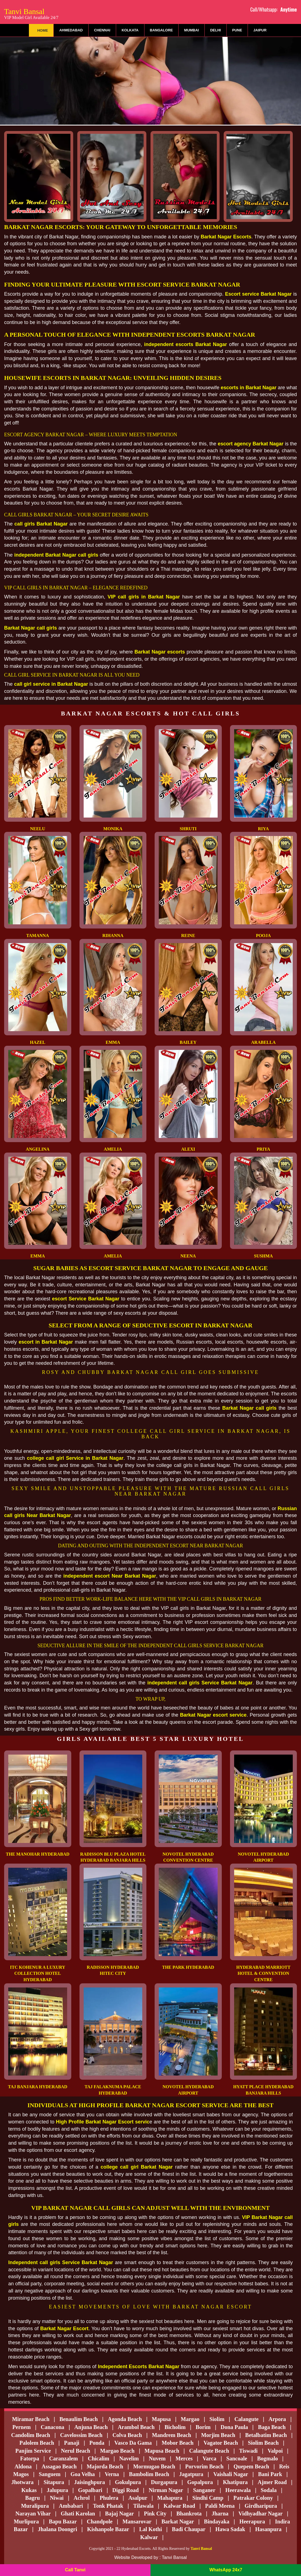  What do you see at coordinates (57, 2498) in the screenshot?
I see `Niwai` at bounding box center [57, 2498].